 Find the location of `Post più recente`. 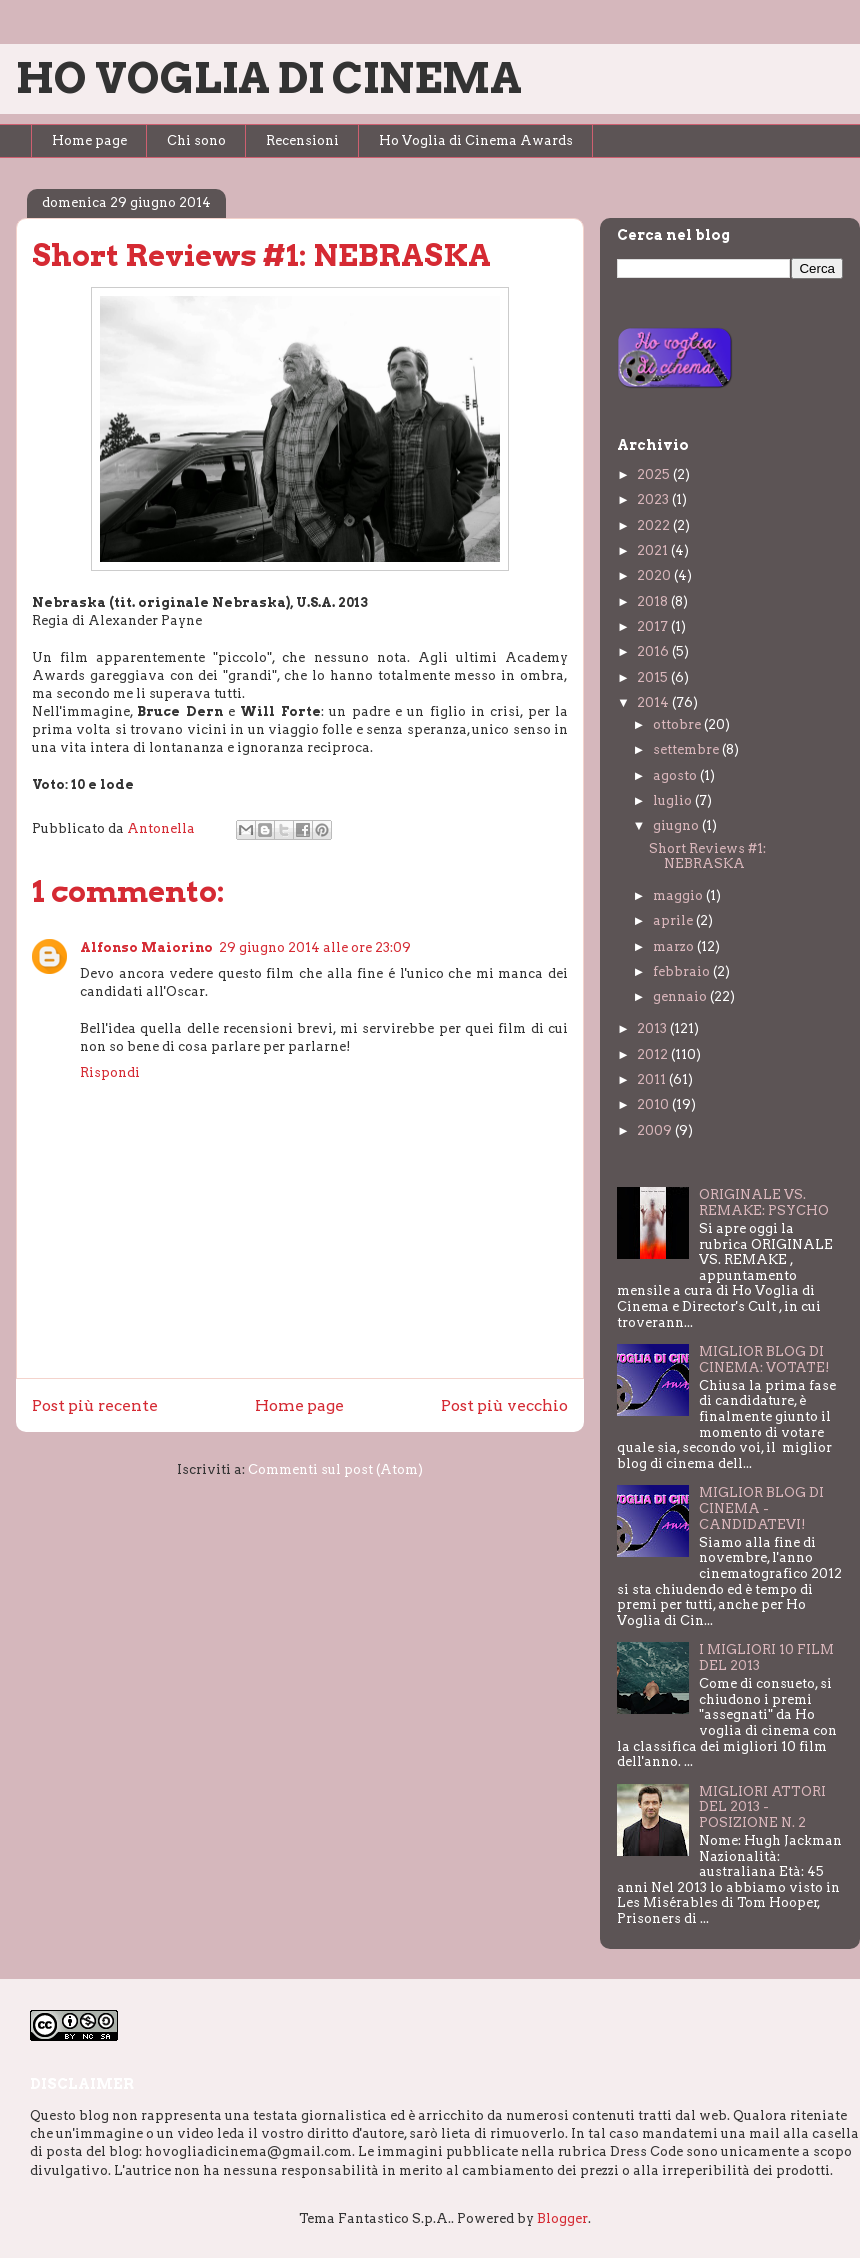

Post più recente is located at coordinates (95, 1405).